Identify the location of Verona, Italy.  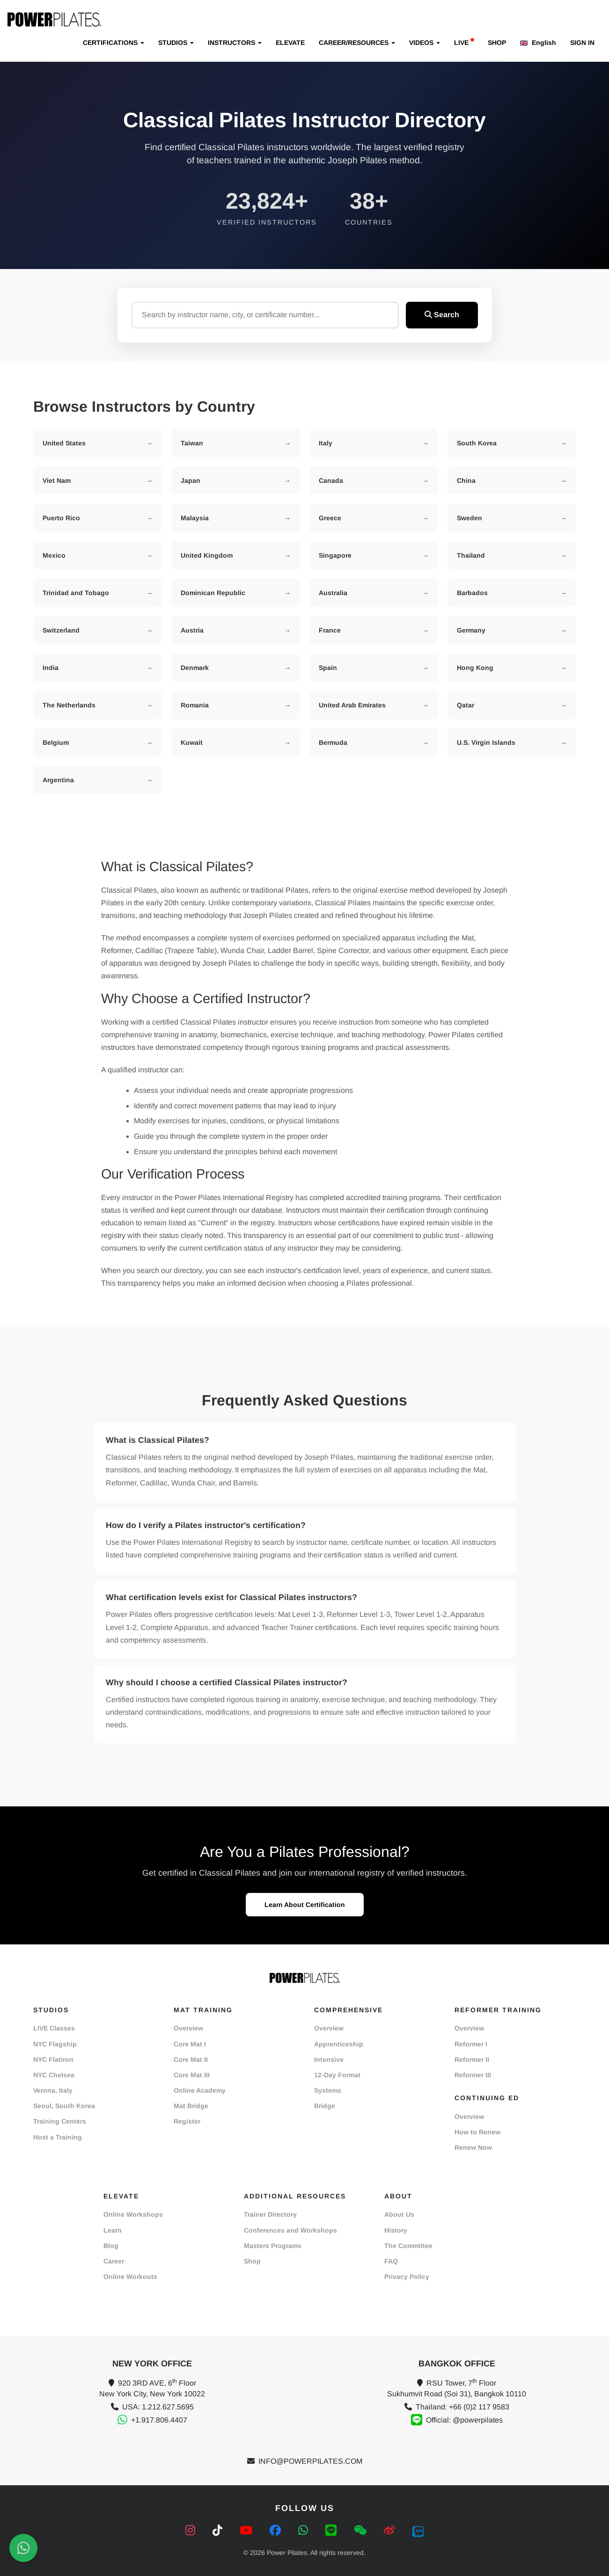
(53, 2090).